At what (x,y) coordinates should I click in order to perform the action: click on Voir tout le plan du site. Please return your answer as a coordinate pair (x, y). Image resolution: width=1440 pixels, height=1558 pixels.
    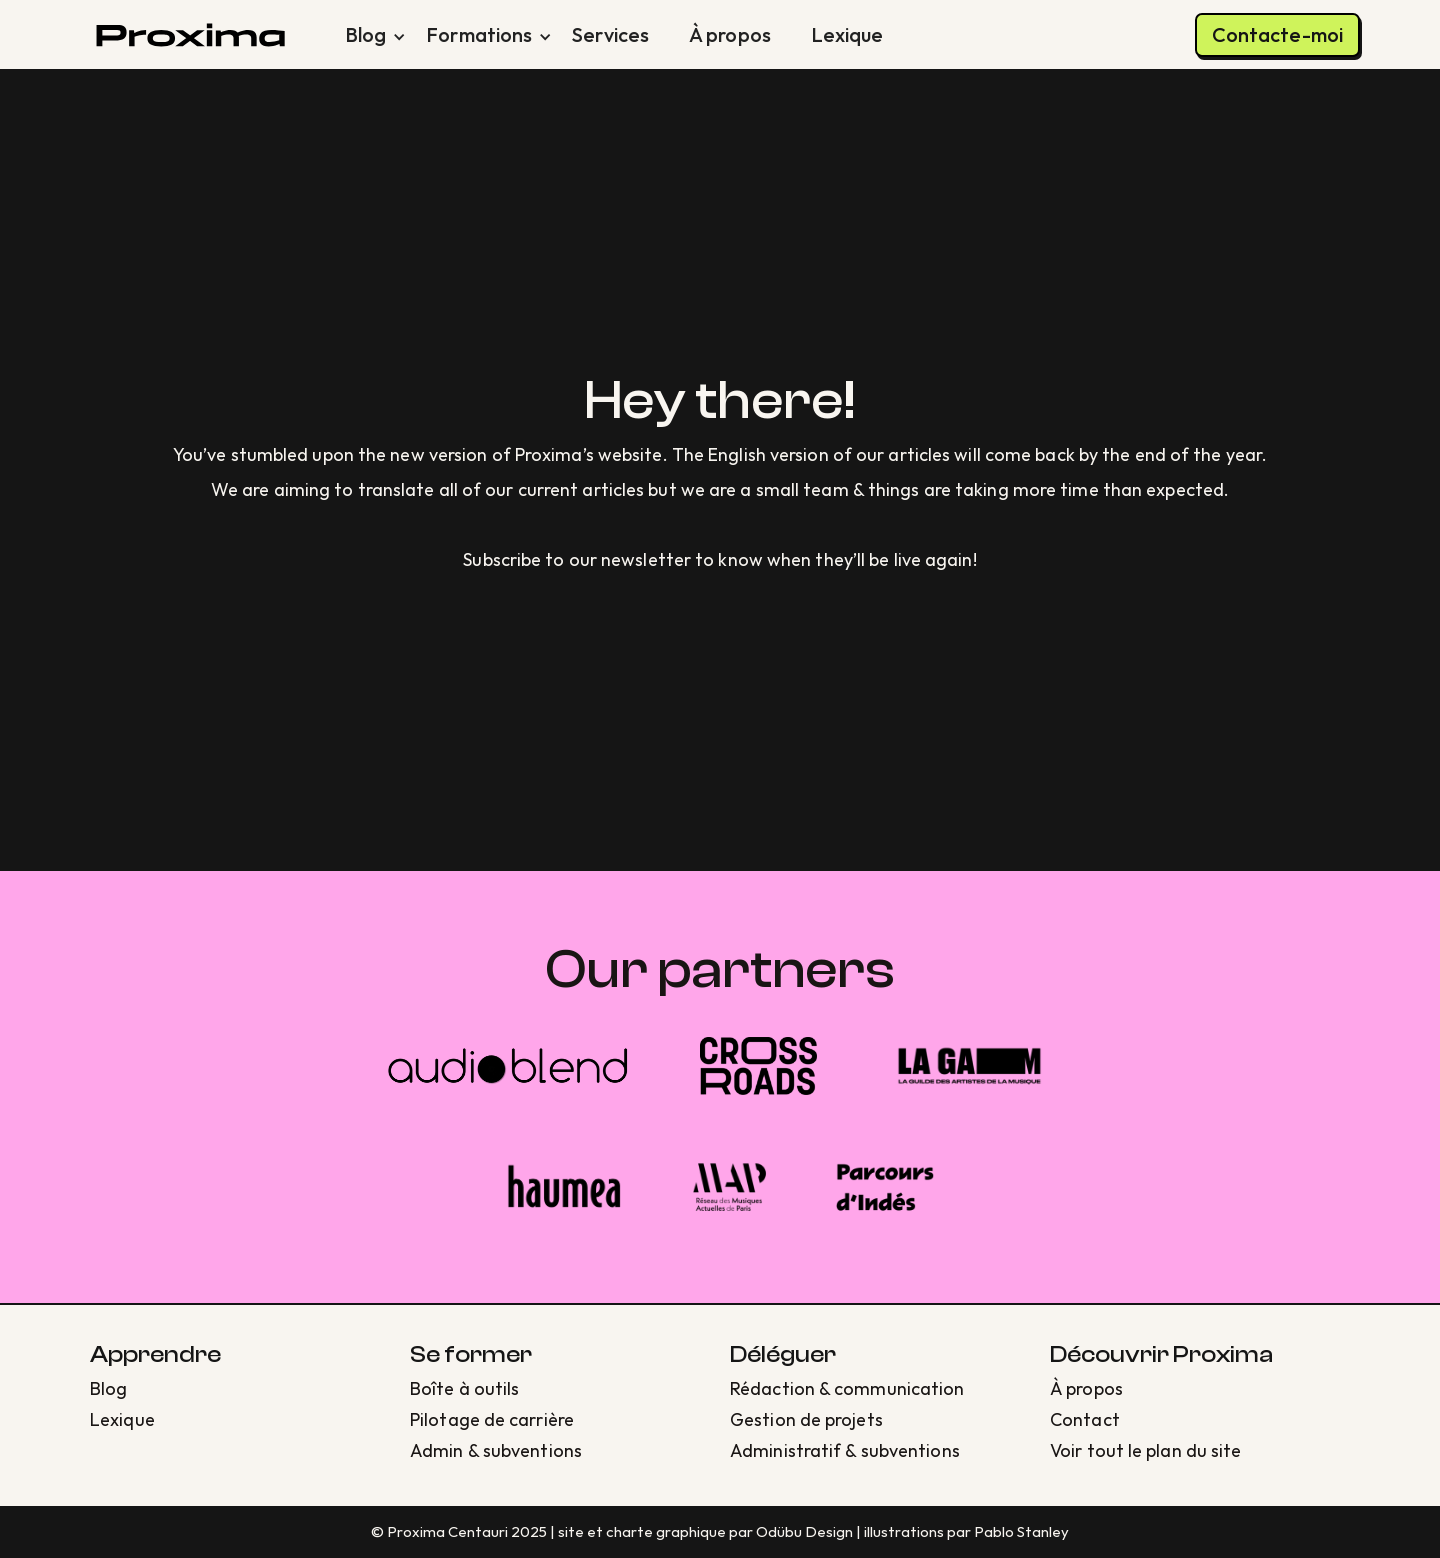
    Looking at the image, I should click on (1146, 1450).